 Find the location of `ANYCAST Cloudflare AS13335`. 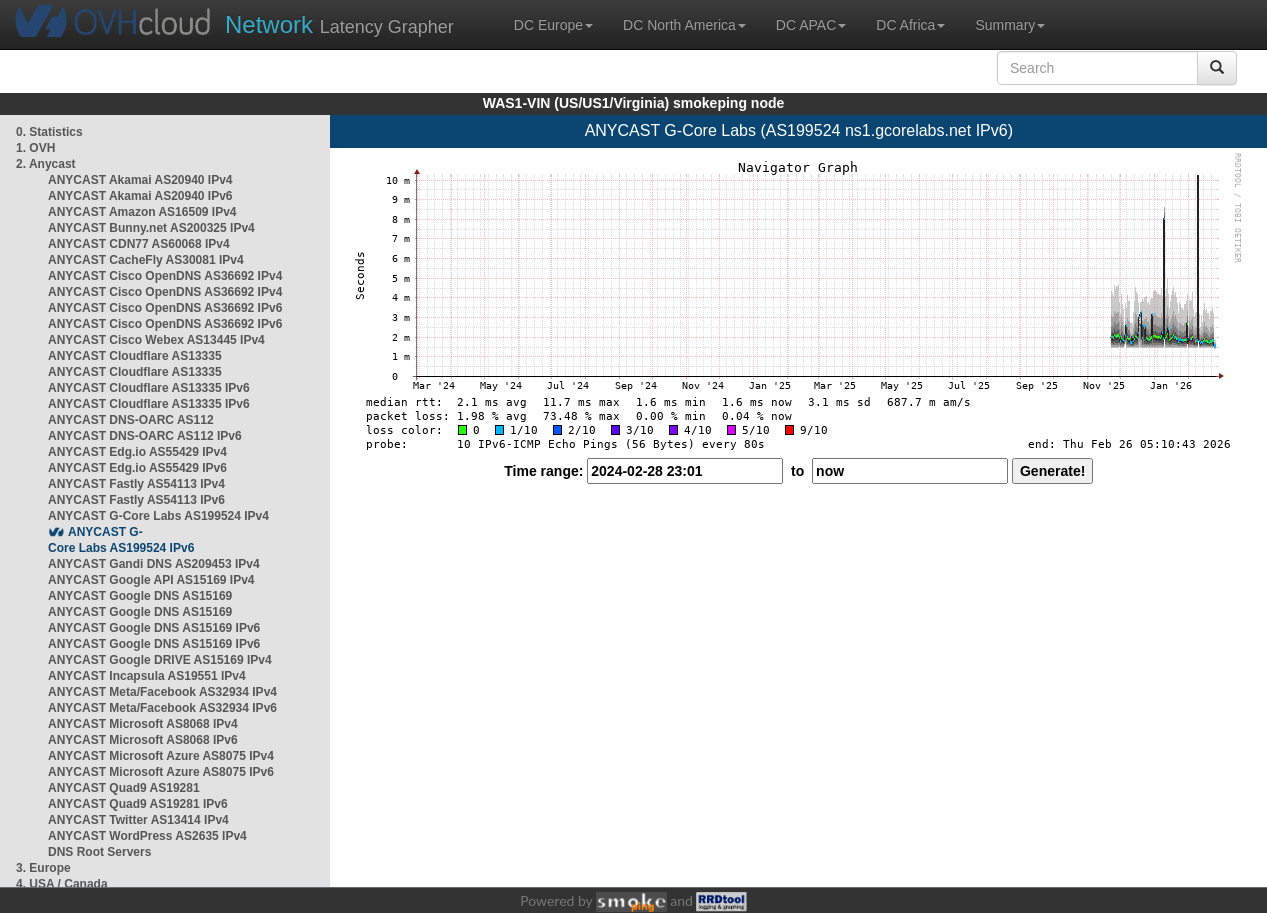

ANYCAST Cloudflare AS13335 is located at coordinates (135, 356).